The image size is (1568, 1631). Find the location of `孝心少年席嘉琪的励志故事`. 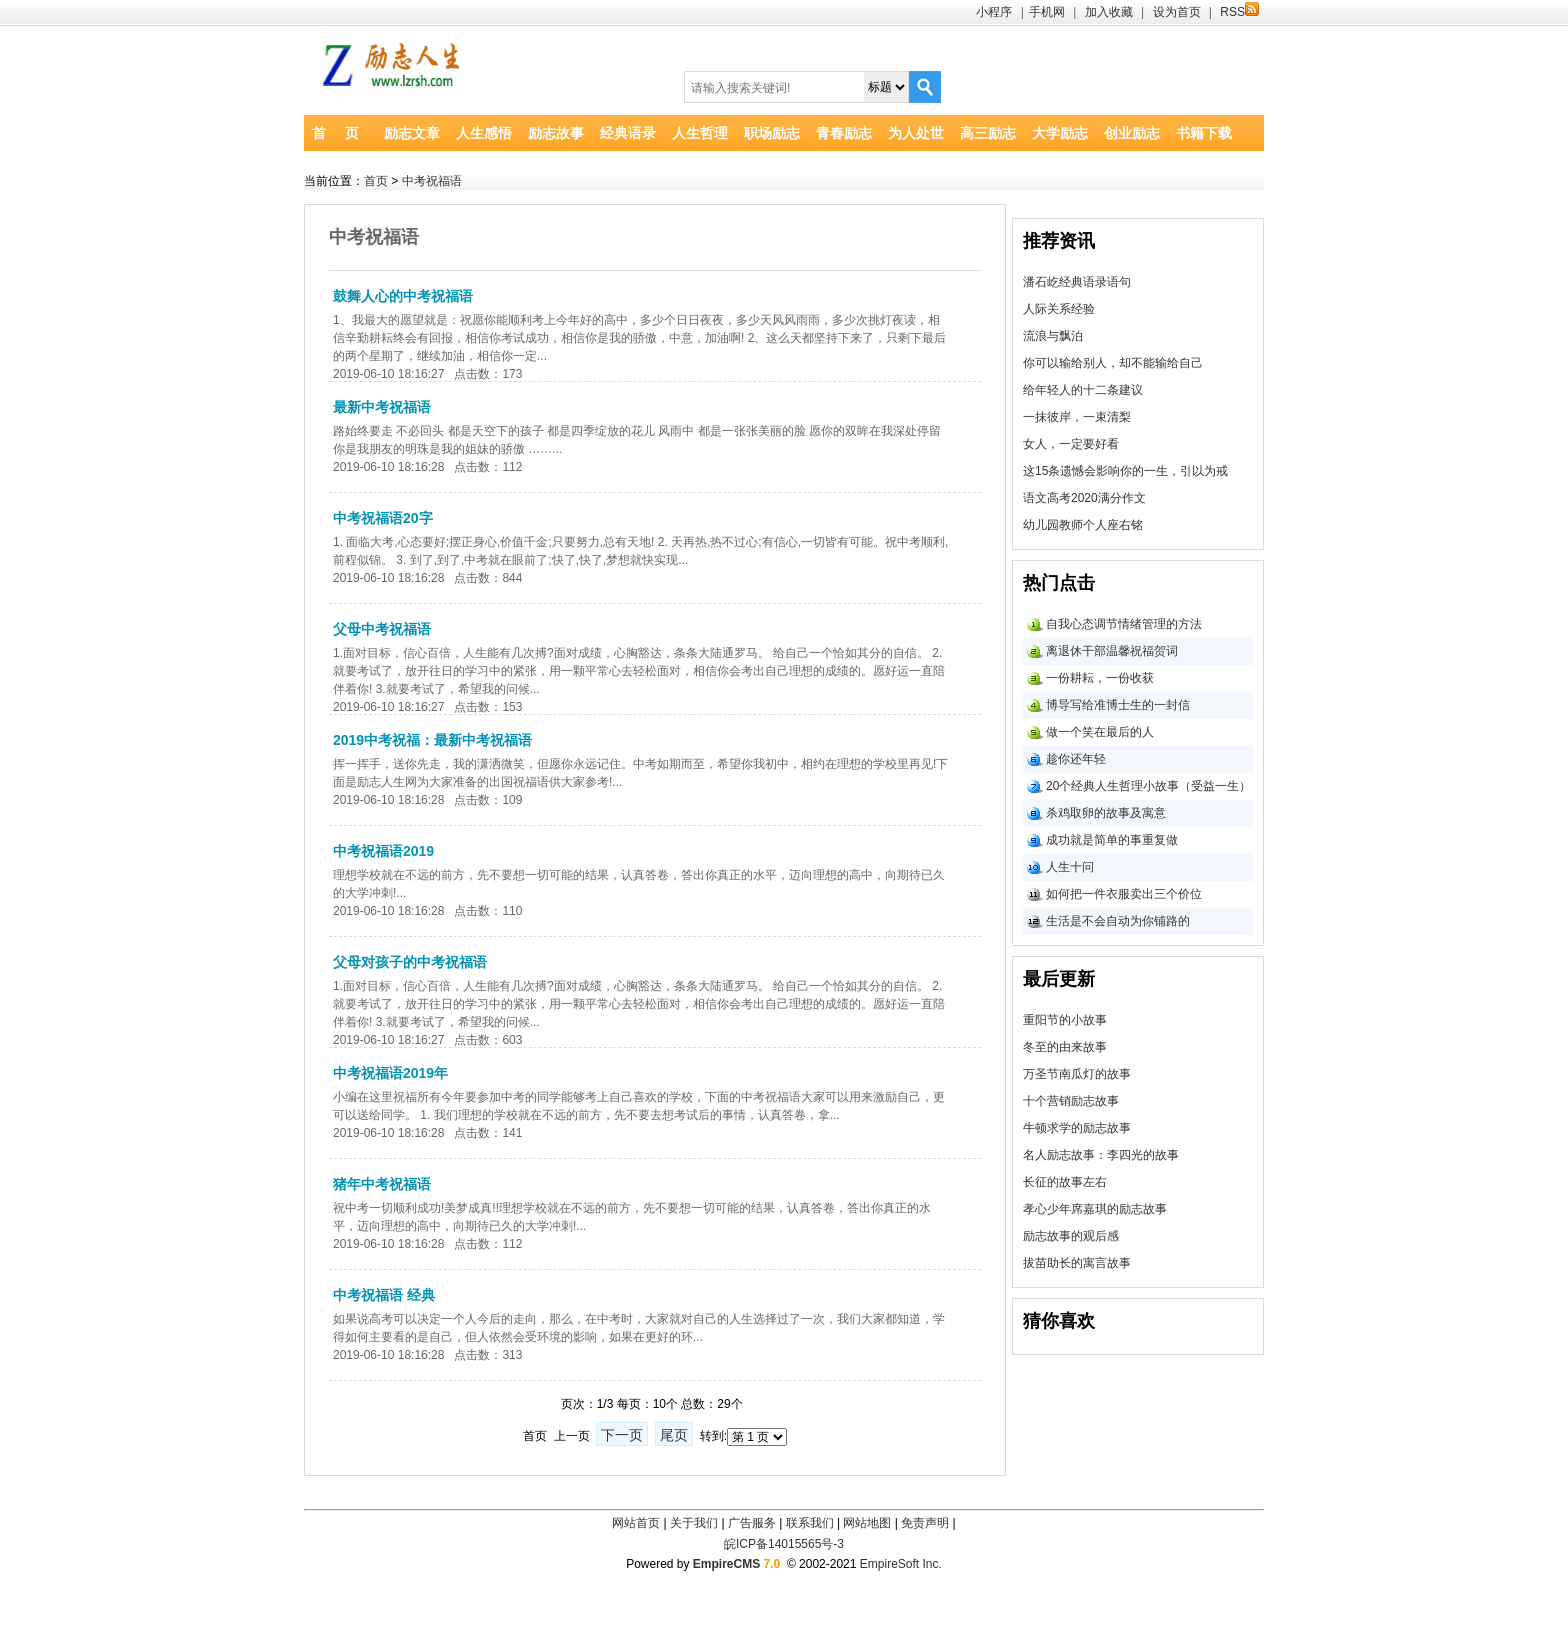

孝心少年席嘉琪的励志故事 is located at coordinates (1095, 1209).